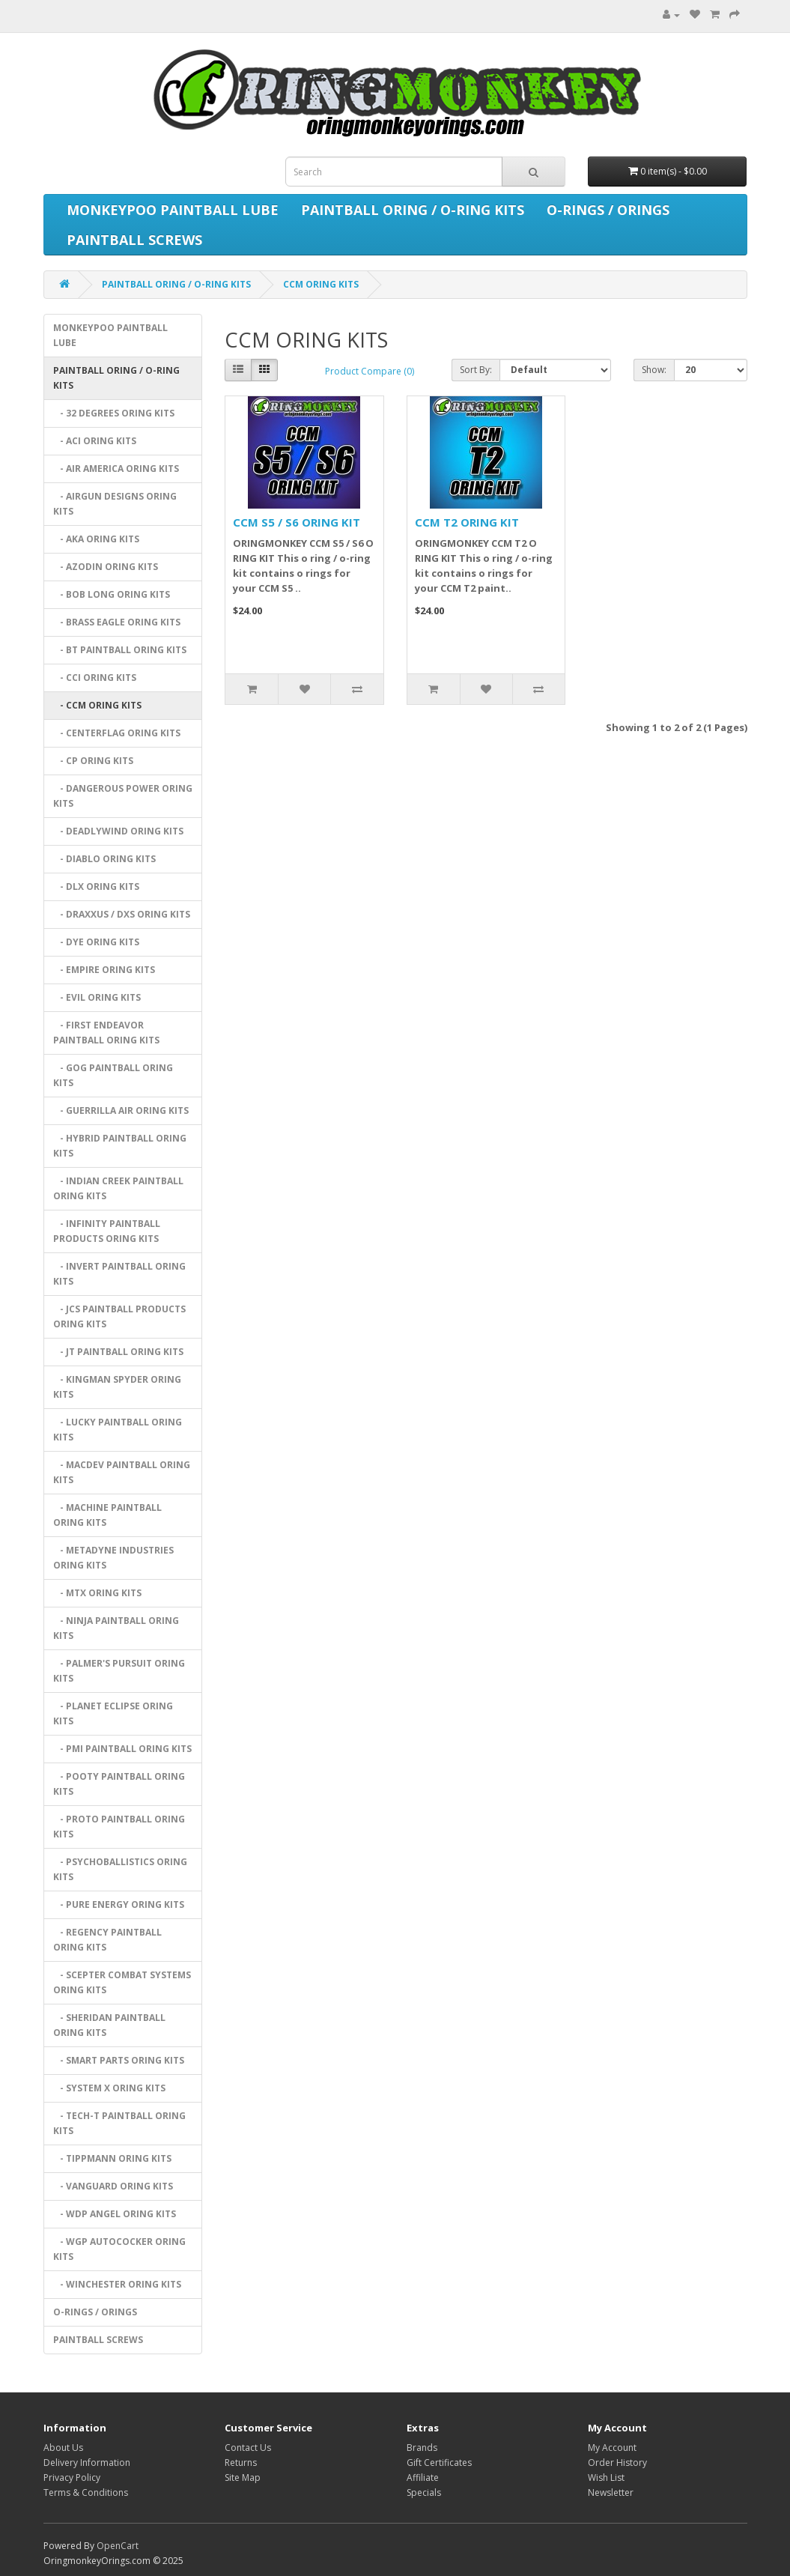  I want to click on - EVIL ORING KITS, so click(97, 997).